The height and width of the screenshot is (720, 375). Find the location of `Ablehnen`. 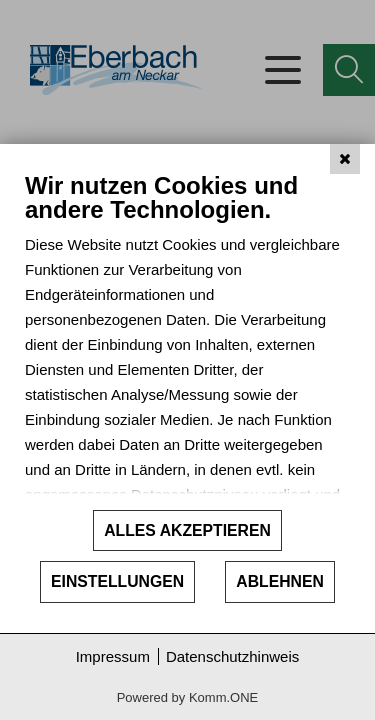

Ablehnen is located at coordinates (280, 581).